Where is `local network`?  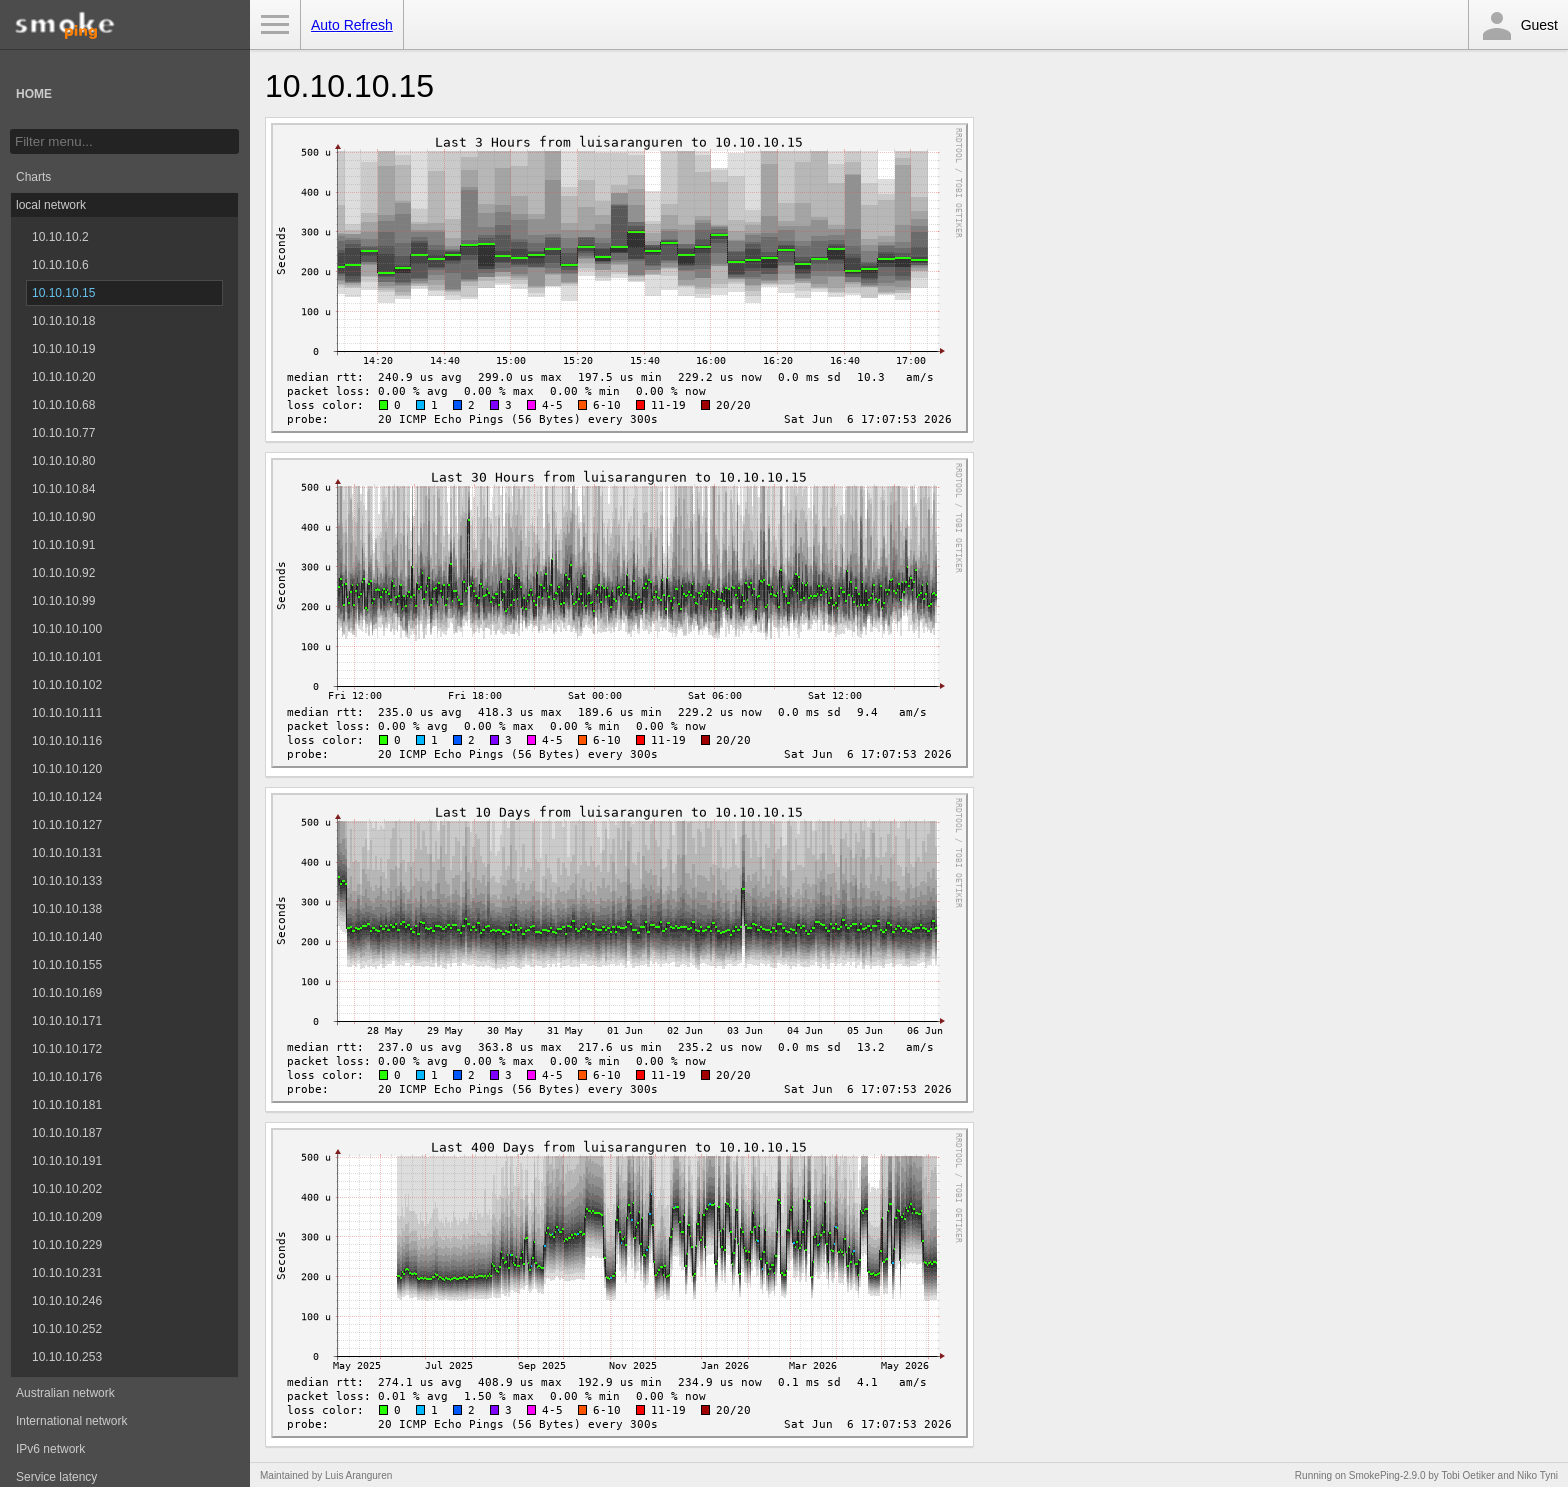
local network is located at coordinates (51, 205).